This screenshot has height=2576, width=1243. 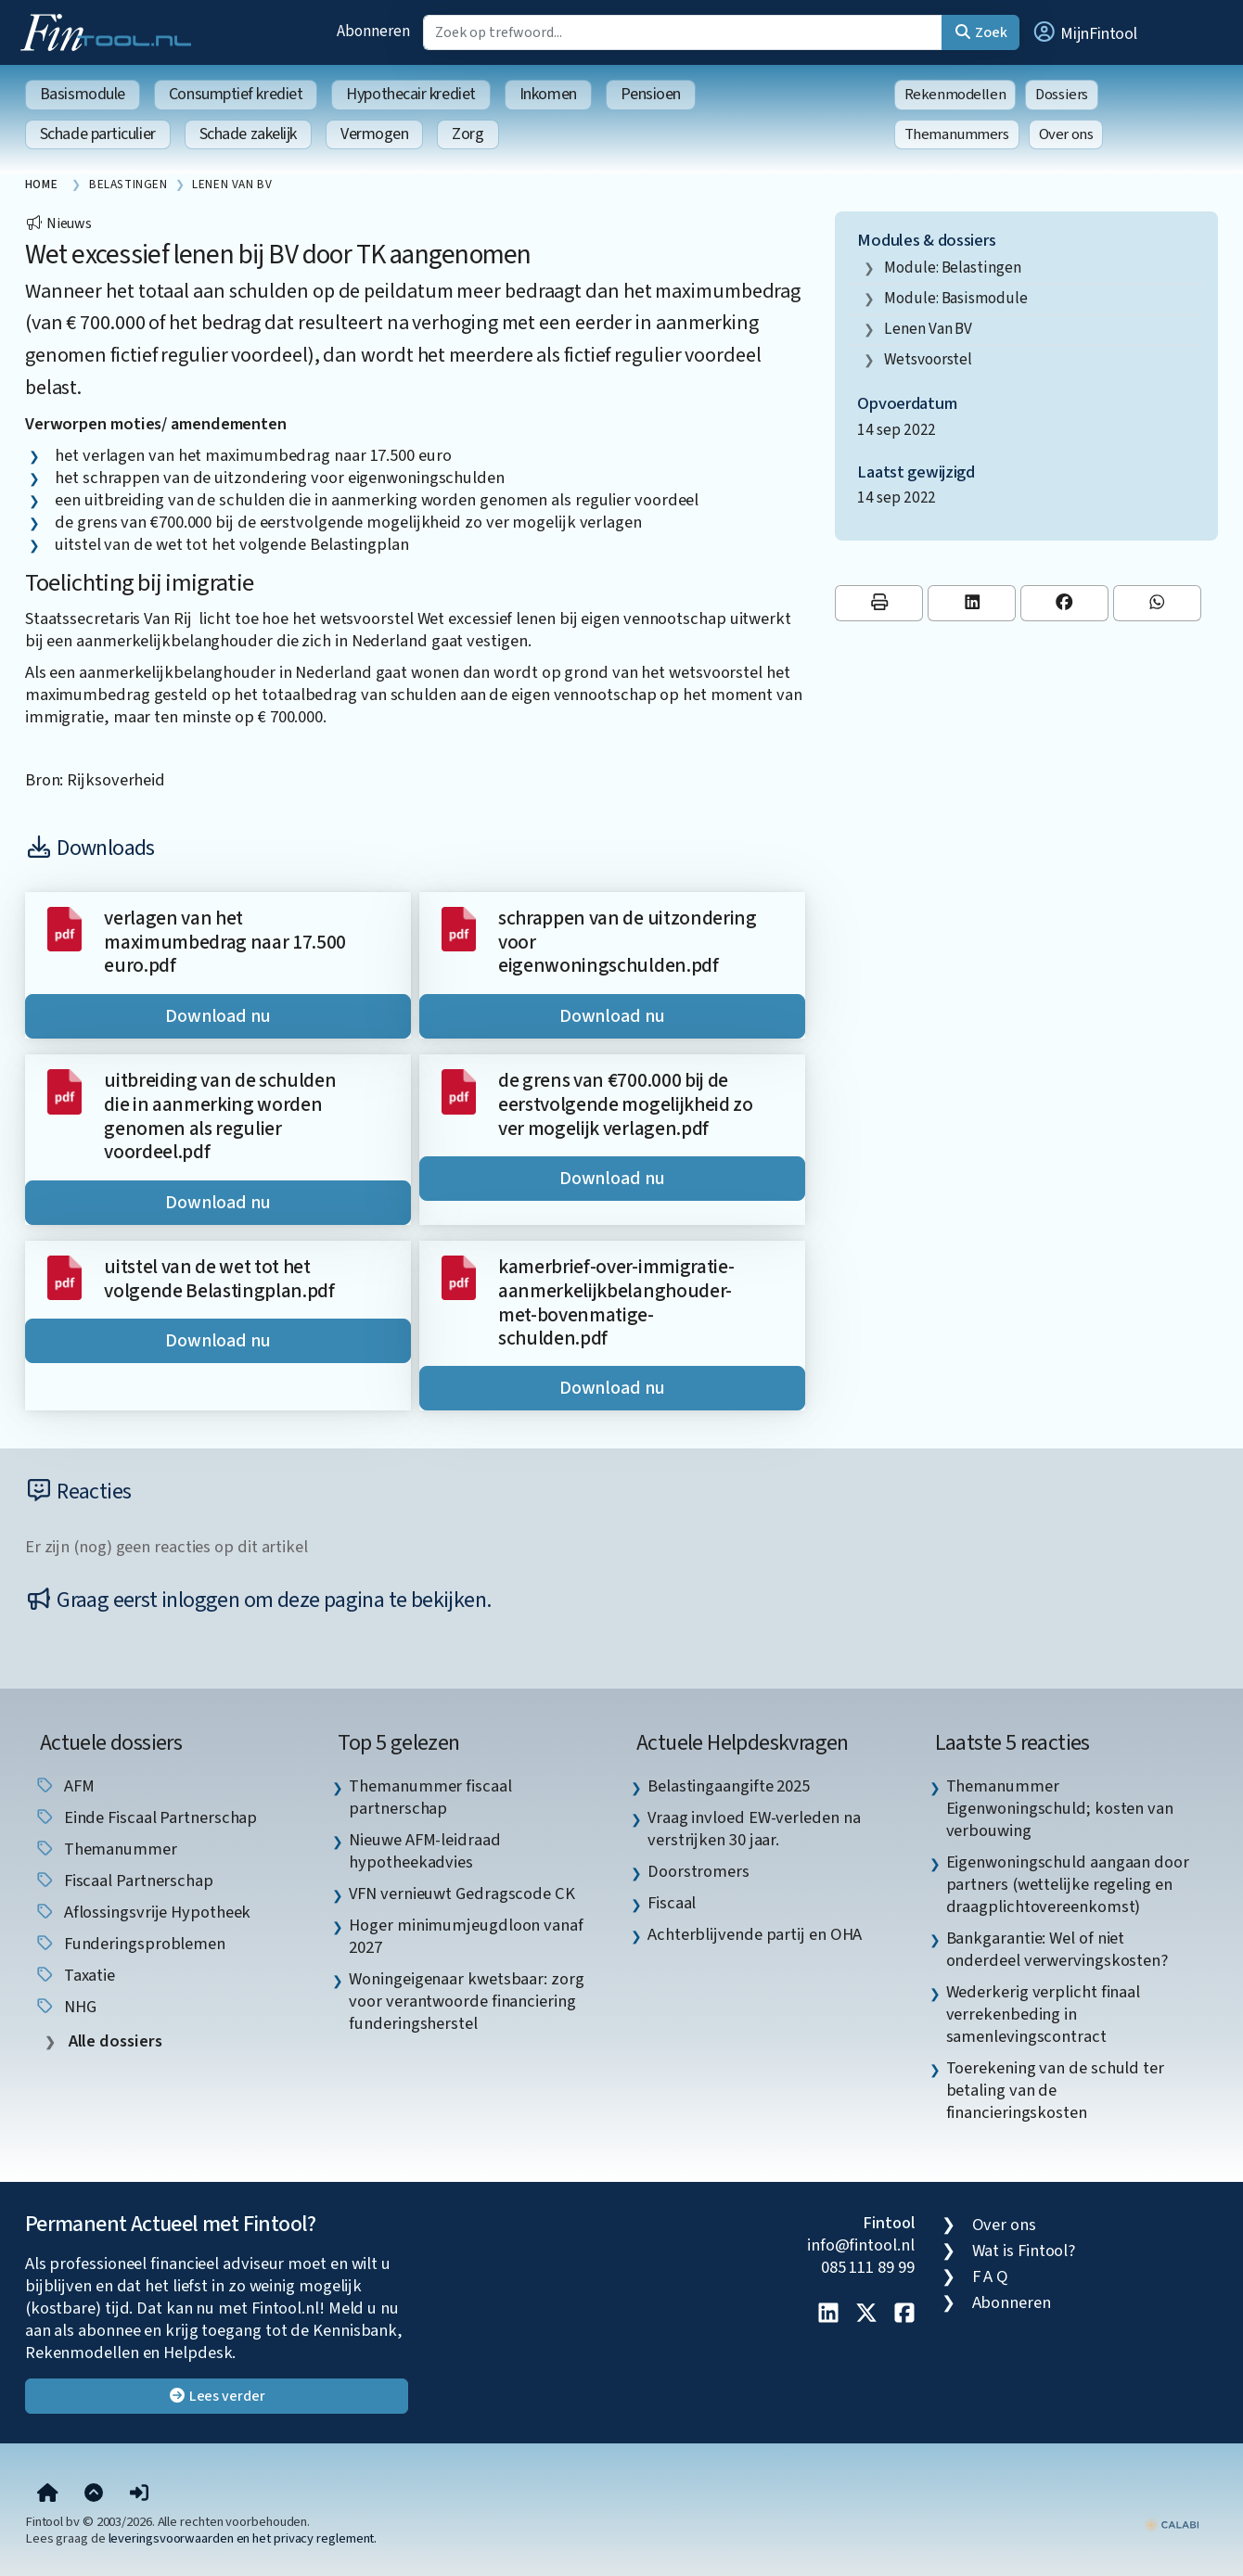 What do you see at coordinates (219, 1279) in the screenshot?
I see `uitstel van de wet tot het volgende Belastingplan.pdf` at bounding box center [219, 1279].